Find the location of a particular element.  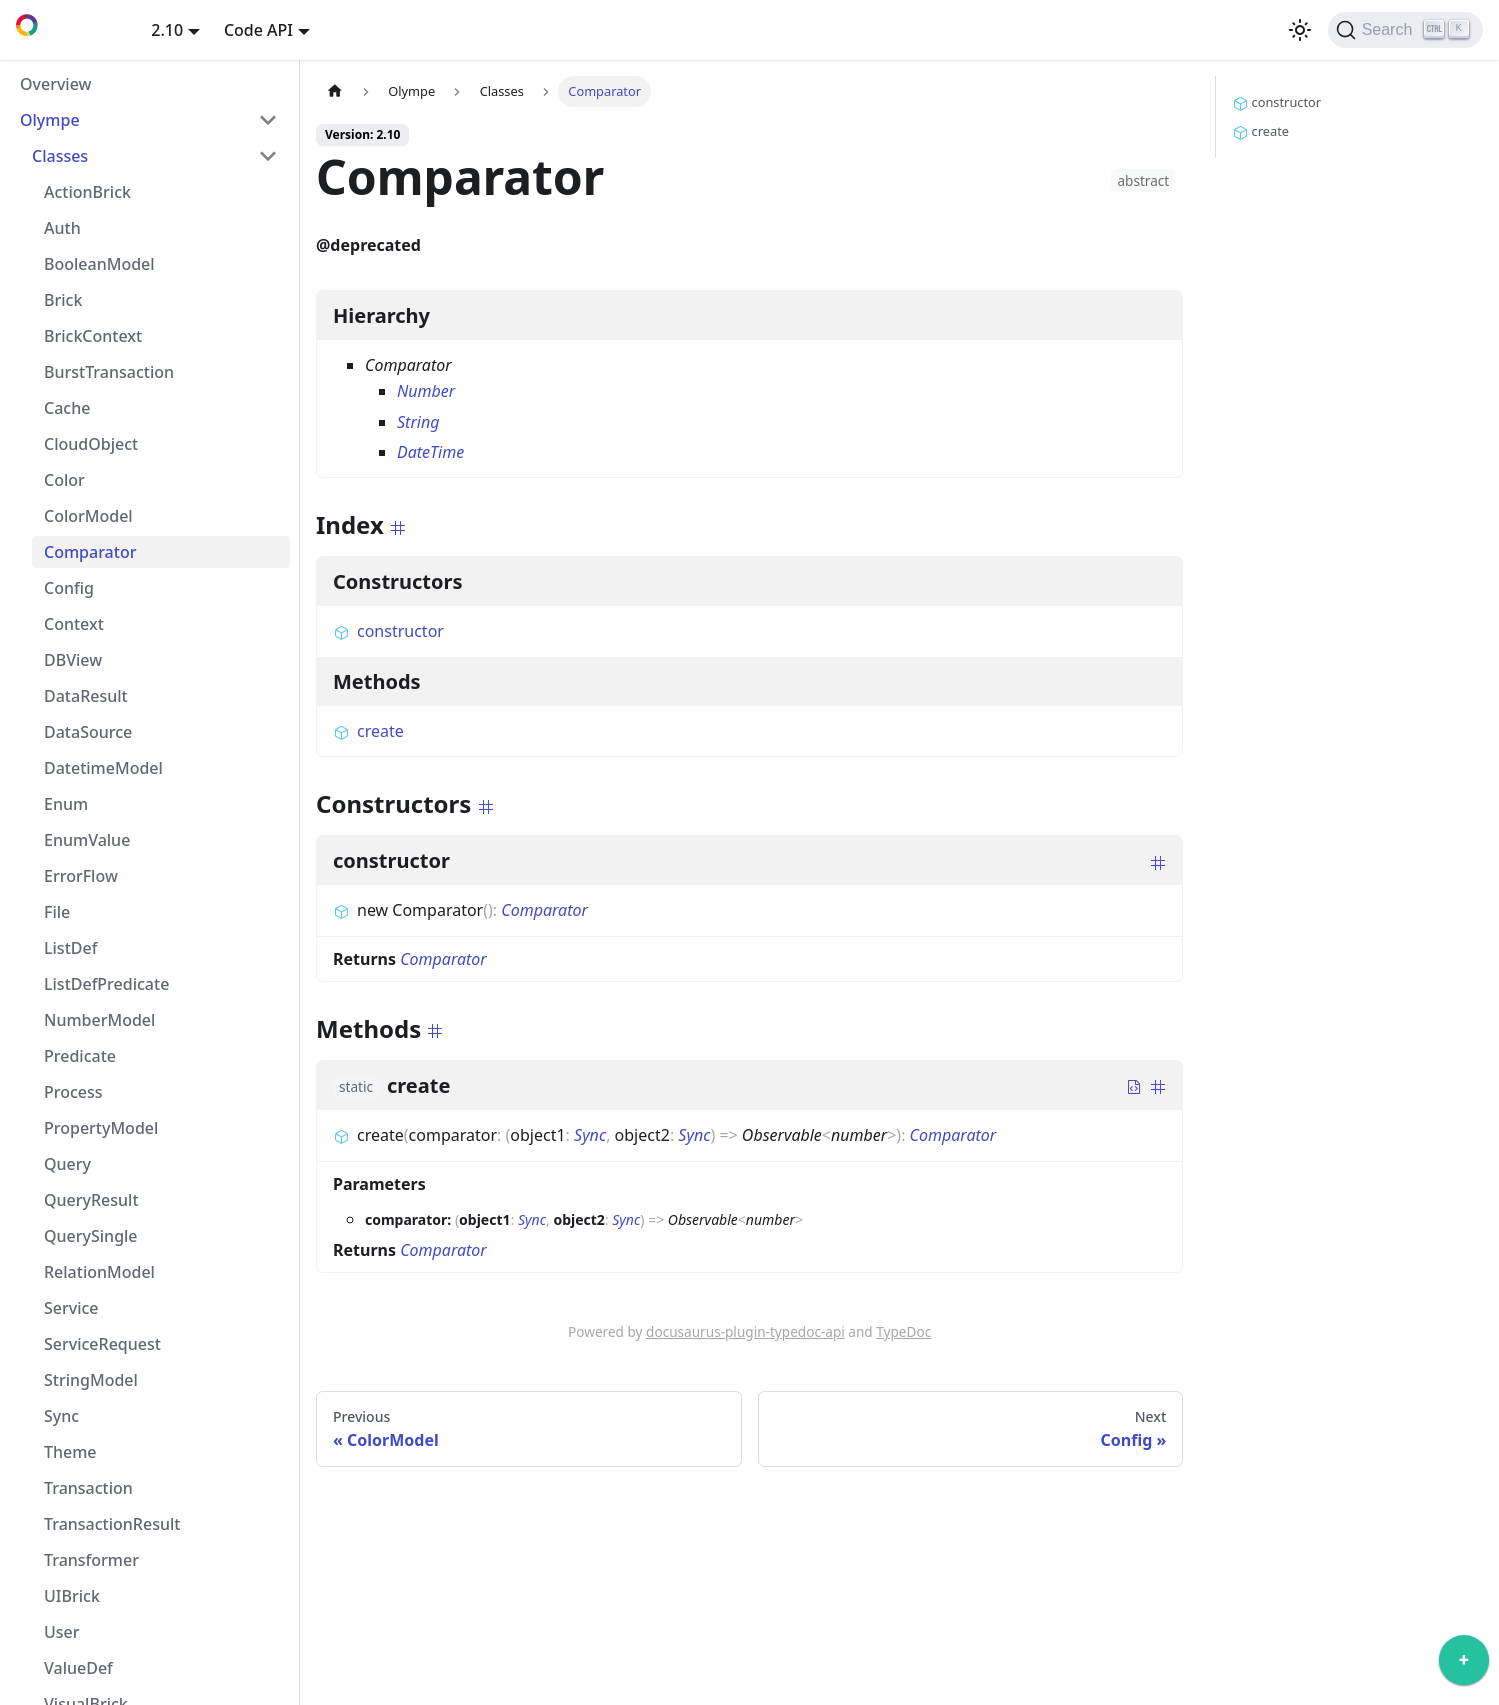

Auth is located at coordinates (62, 228).